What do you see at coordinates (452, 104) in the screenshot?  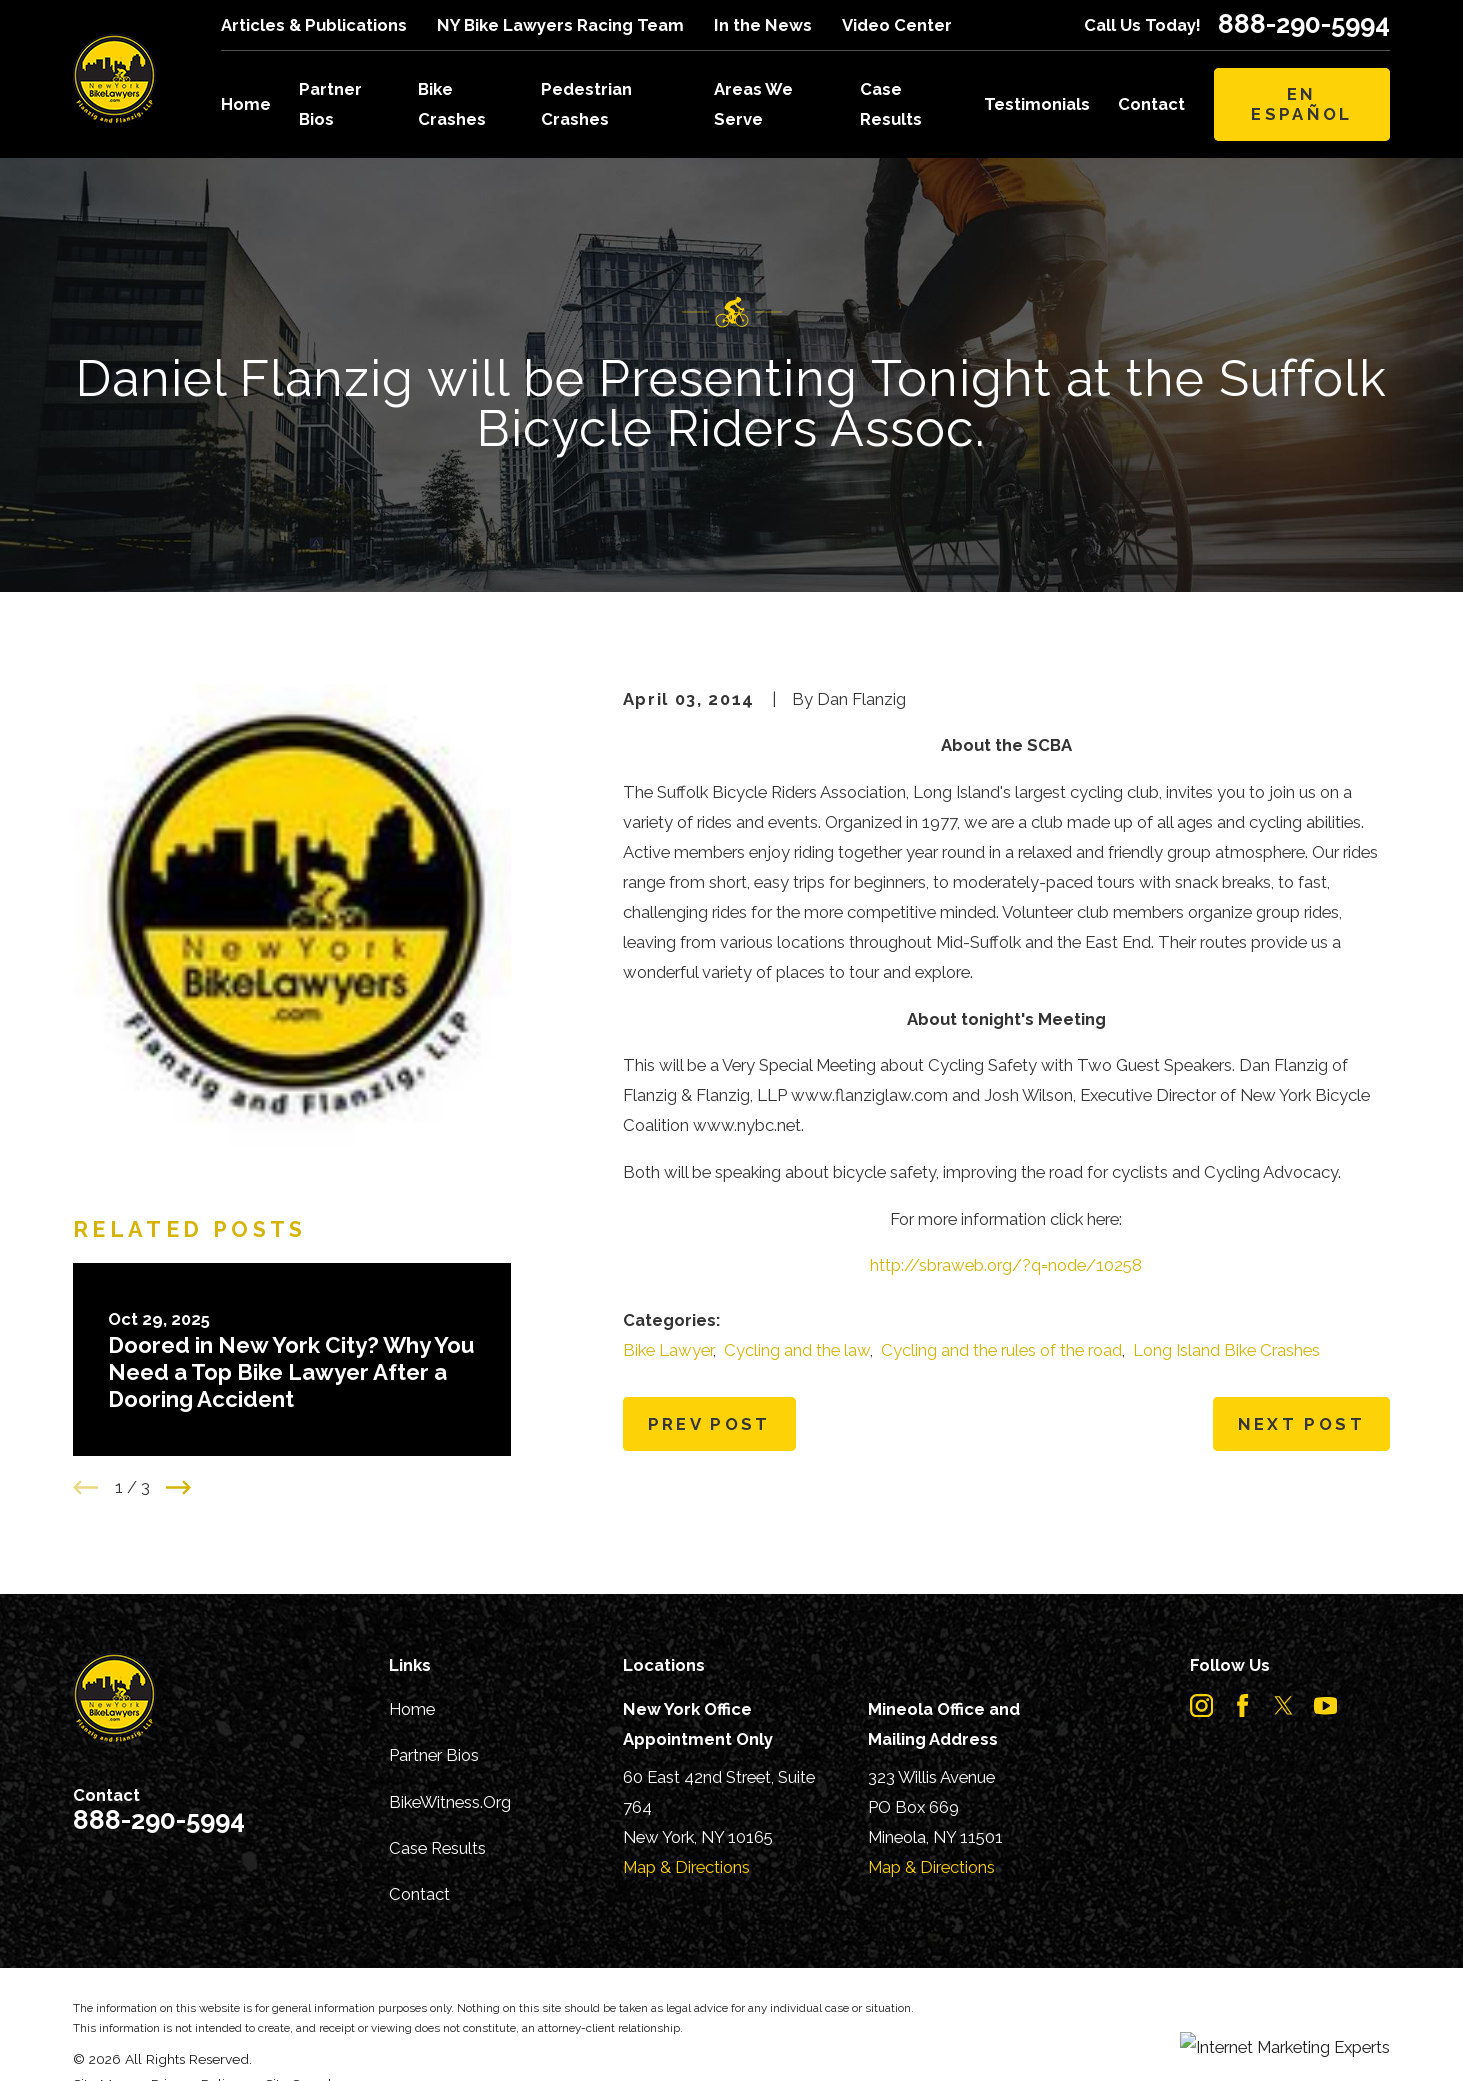 I see `Bike Crashes [menuitem]` at bounding box center [452, 104].